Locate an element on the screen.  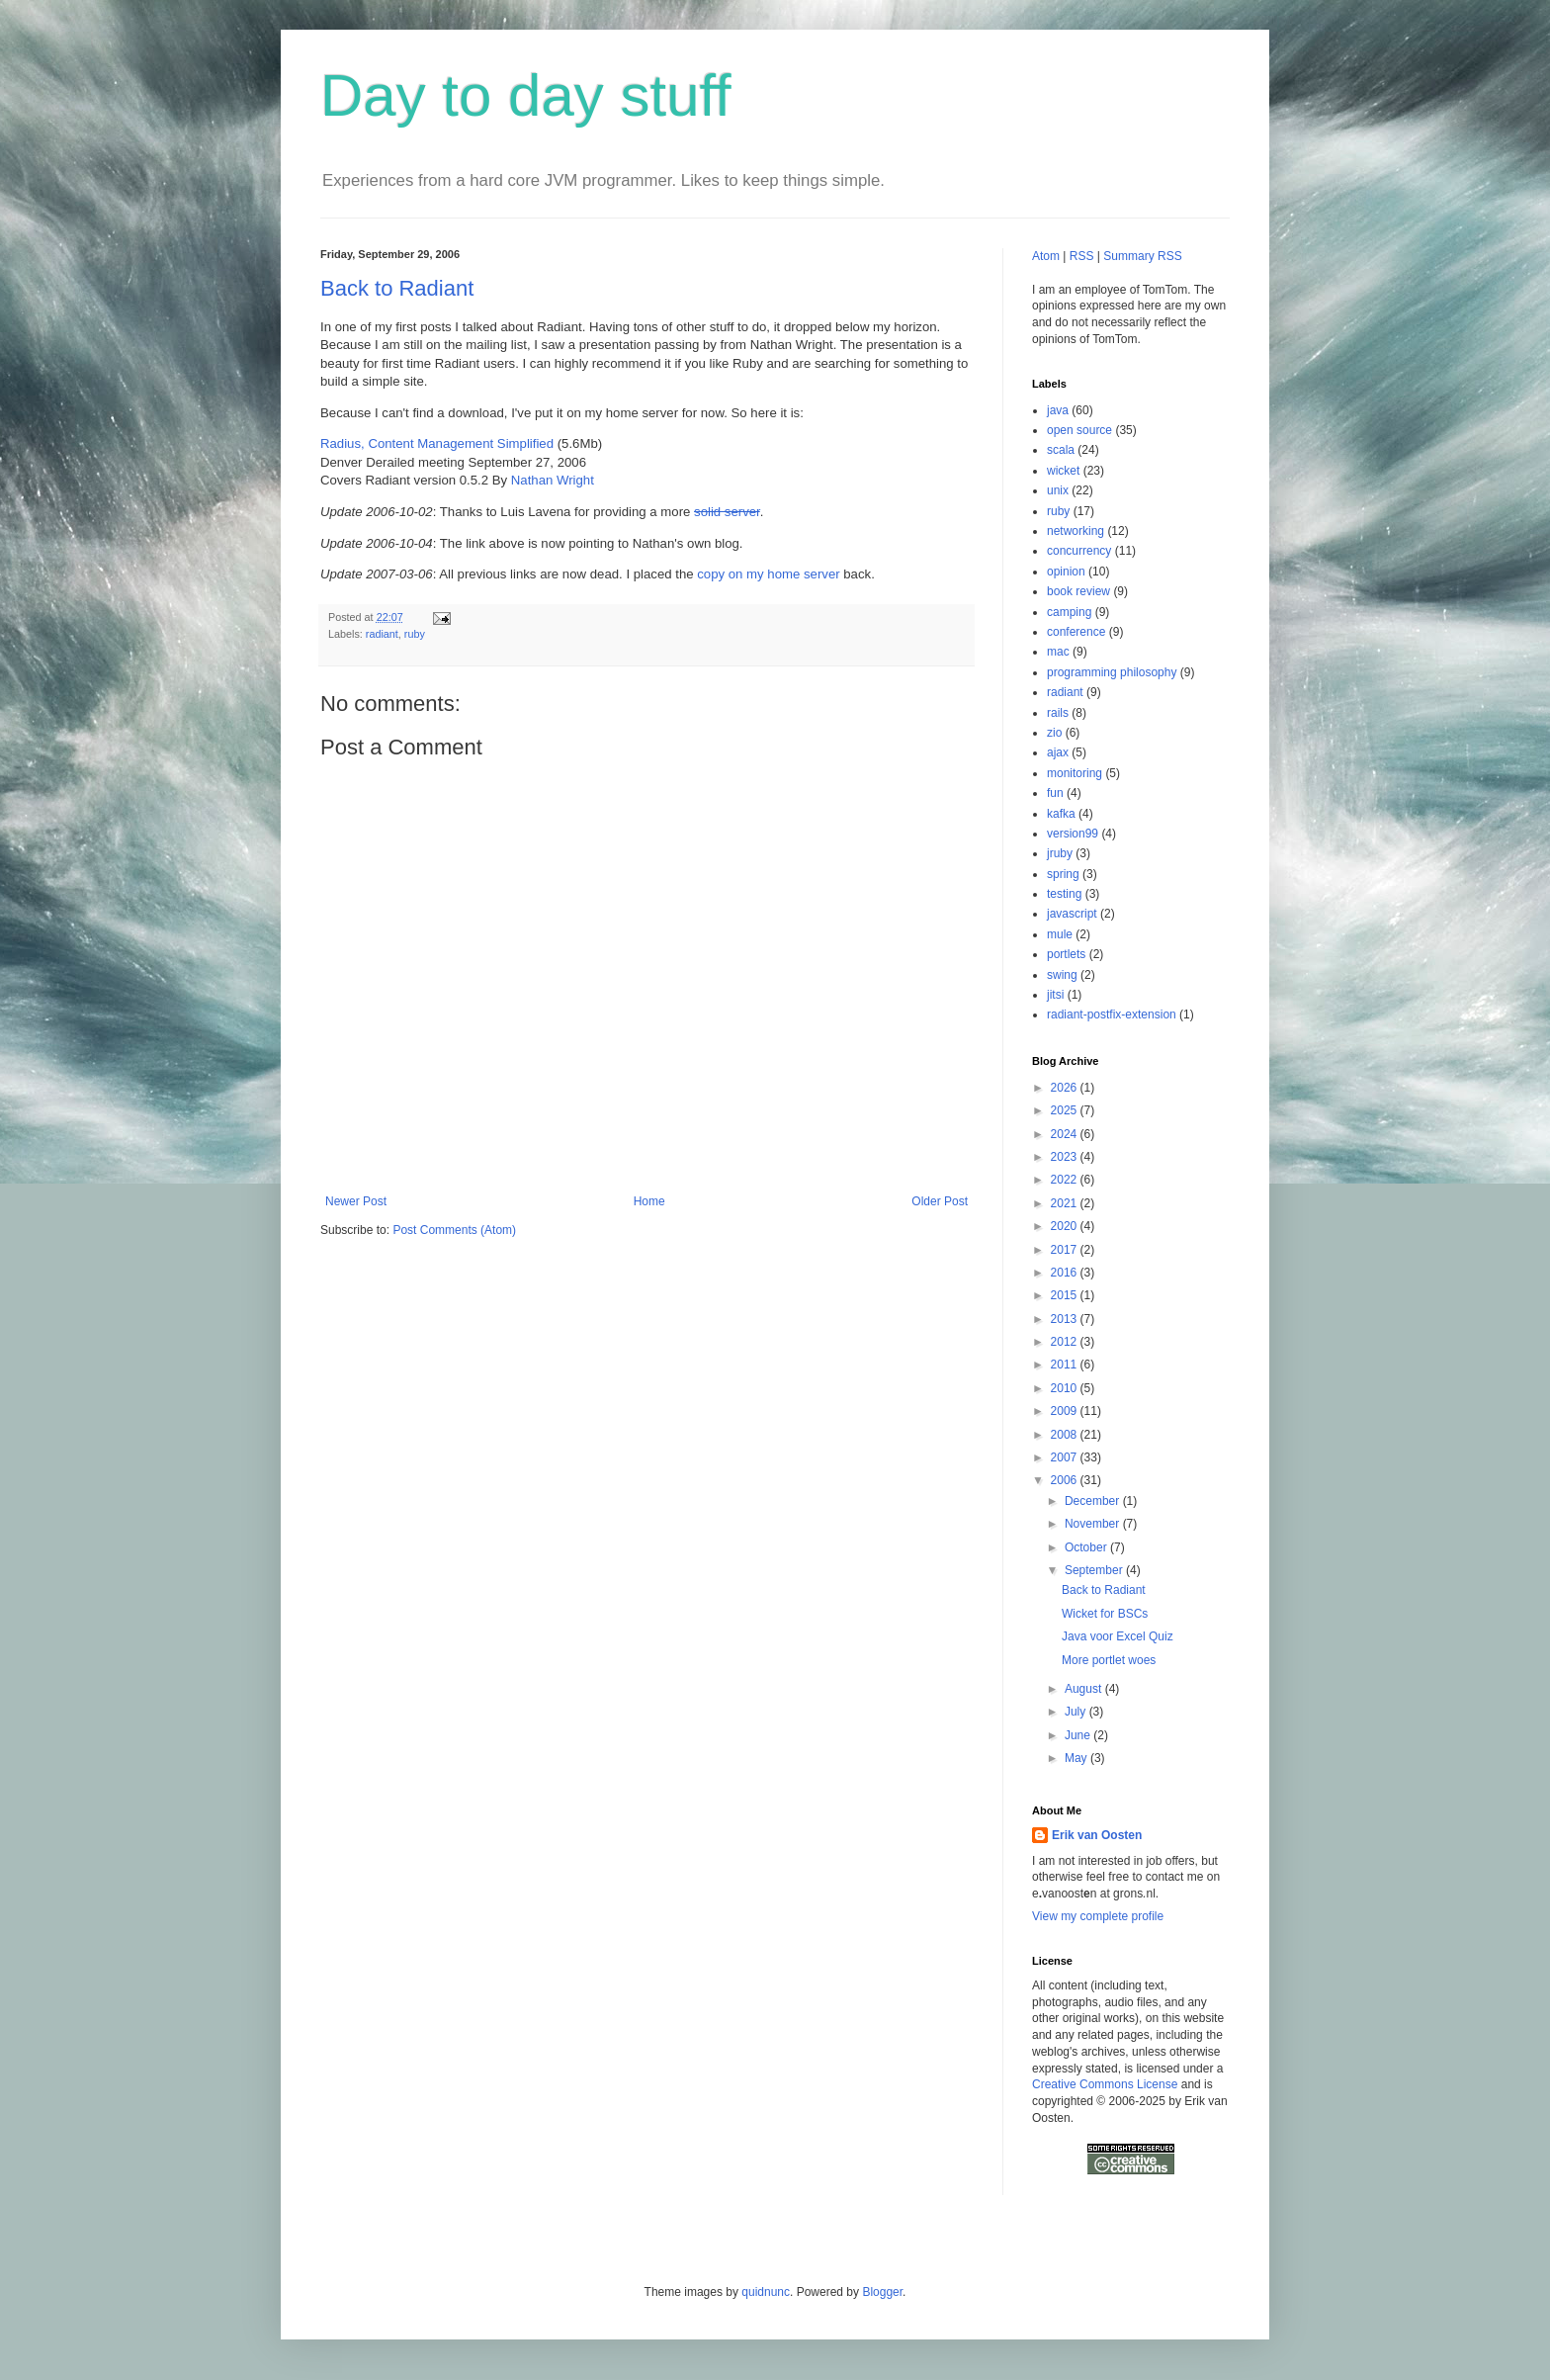
scala is located at coordinates (1061, 450).